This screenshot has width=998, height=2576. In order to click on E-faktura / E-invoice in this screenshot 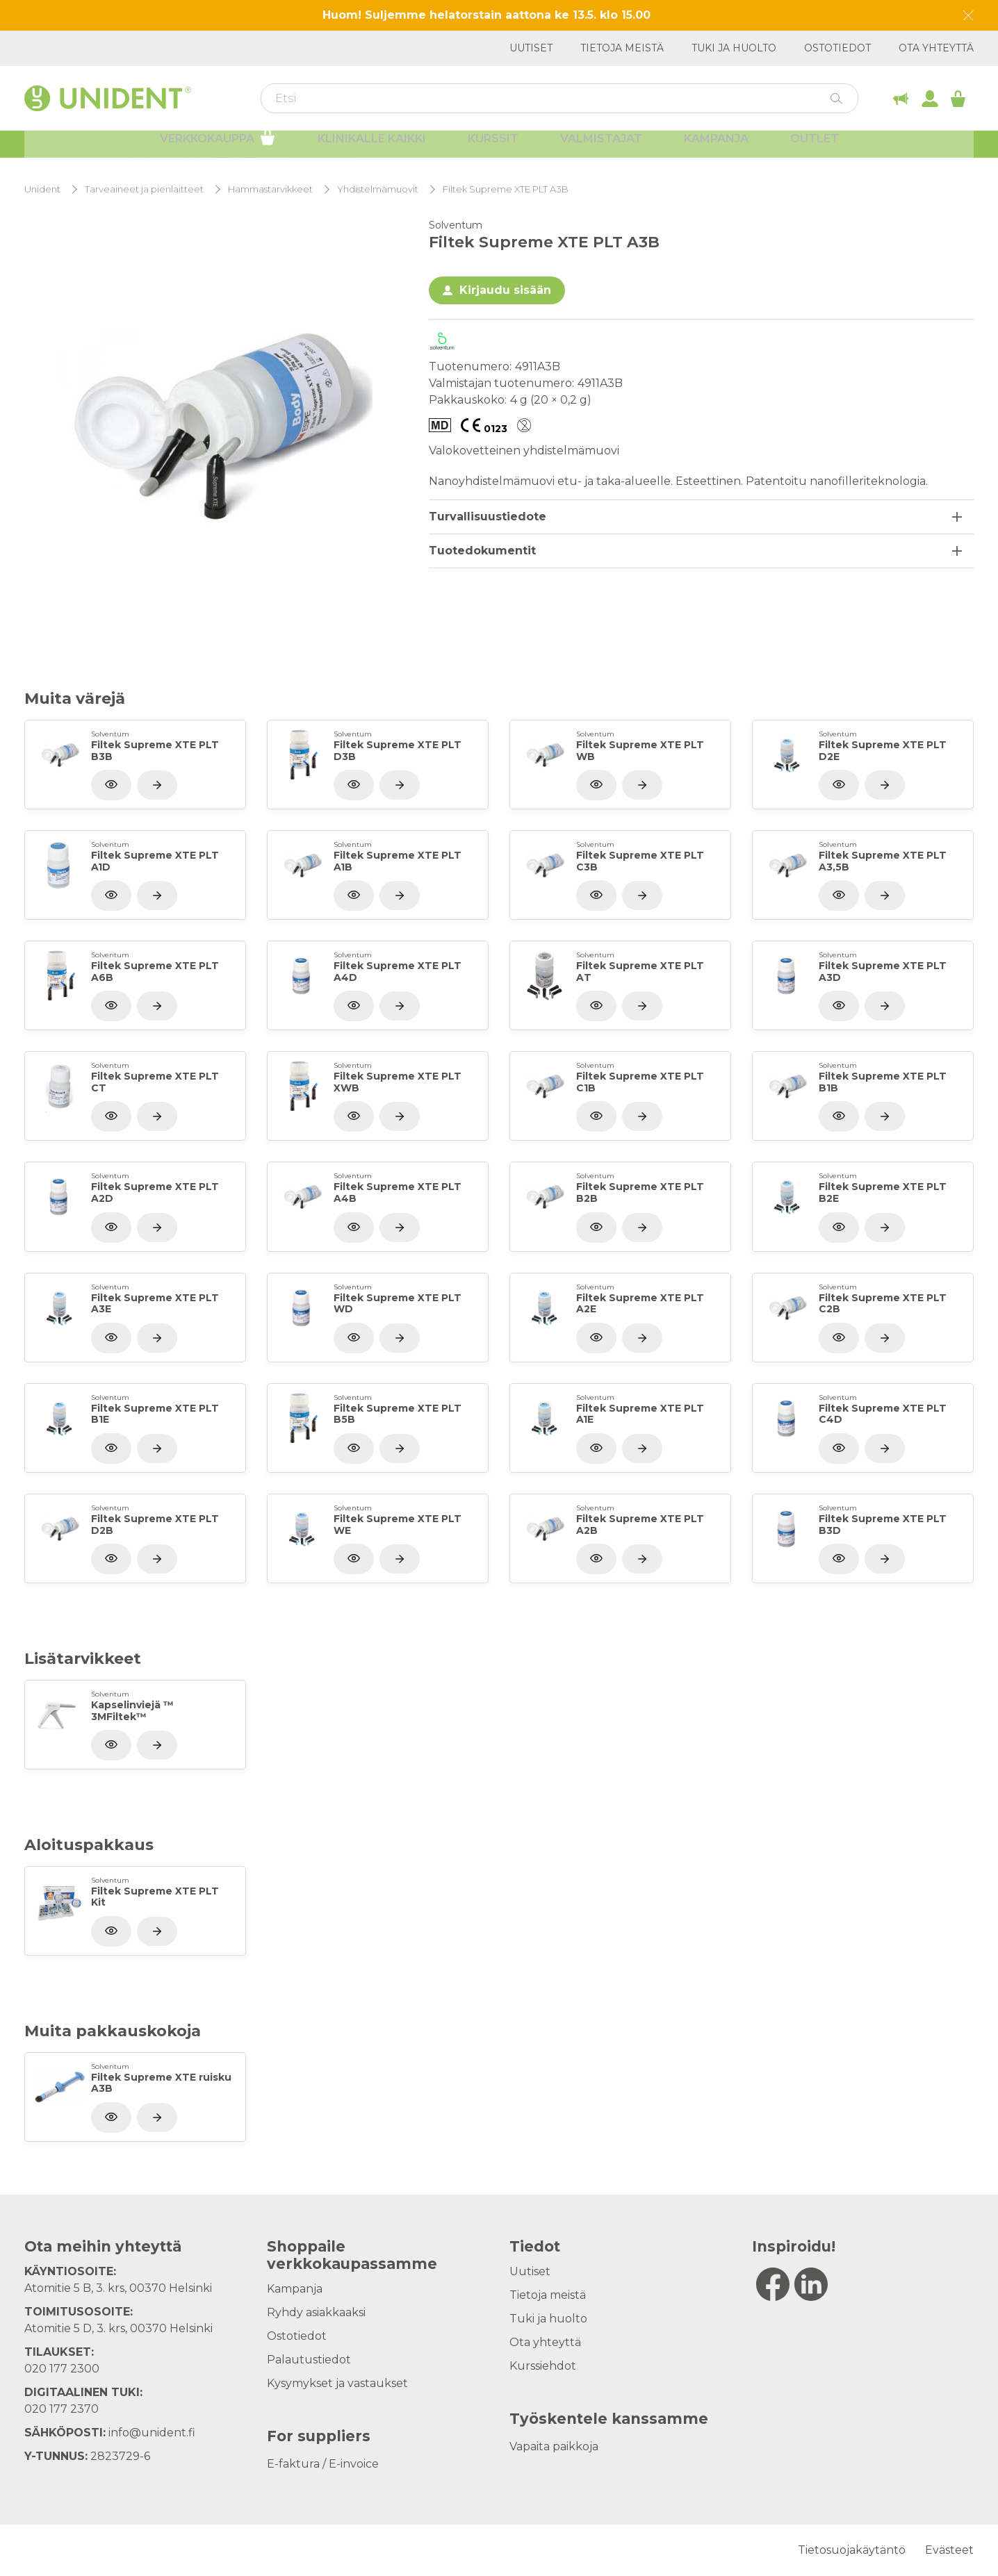, I will do `click(323, 2463)`.